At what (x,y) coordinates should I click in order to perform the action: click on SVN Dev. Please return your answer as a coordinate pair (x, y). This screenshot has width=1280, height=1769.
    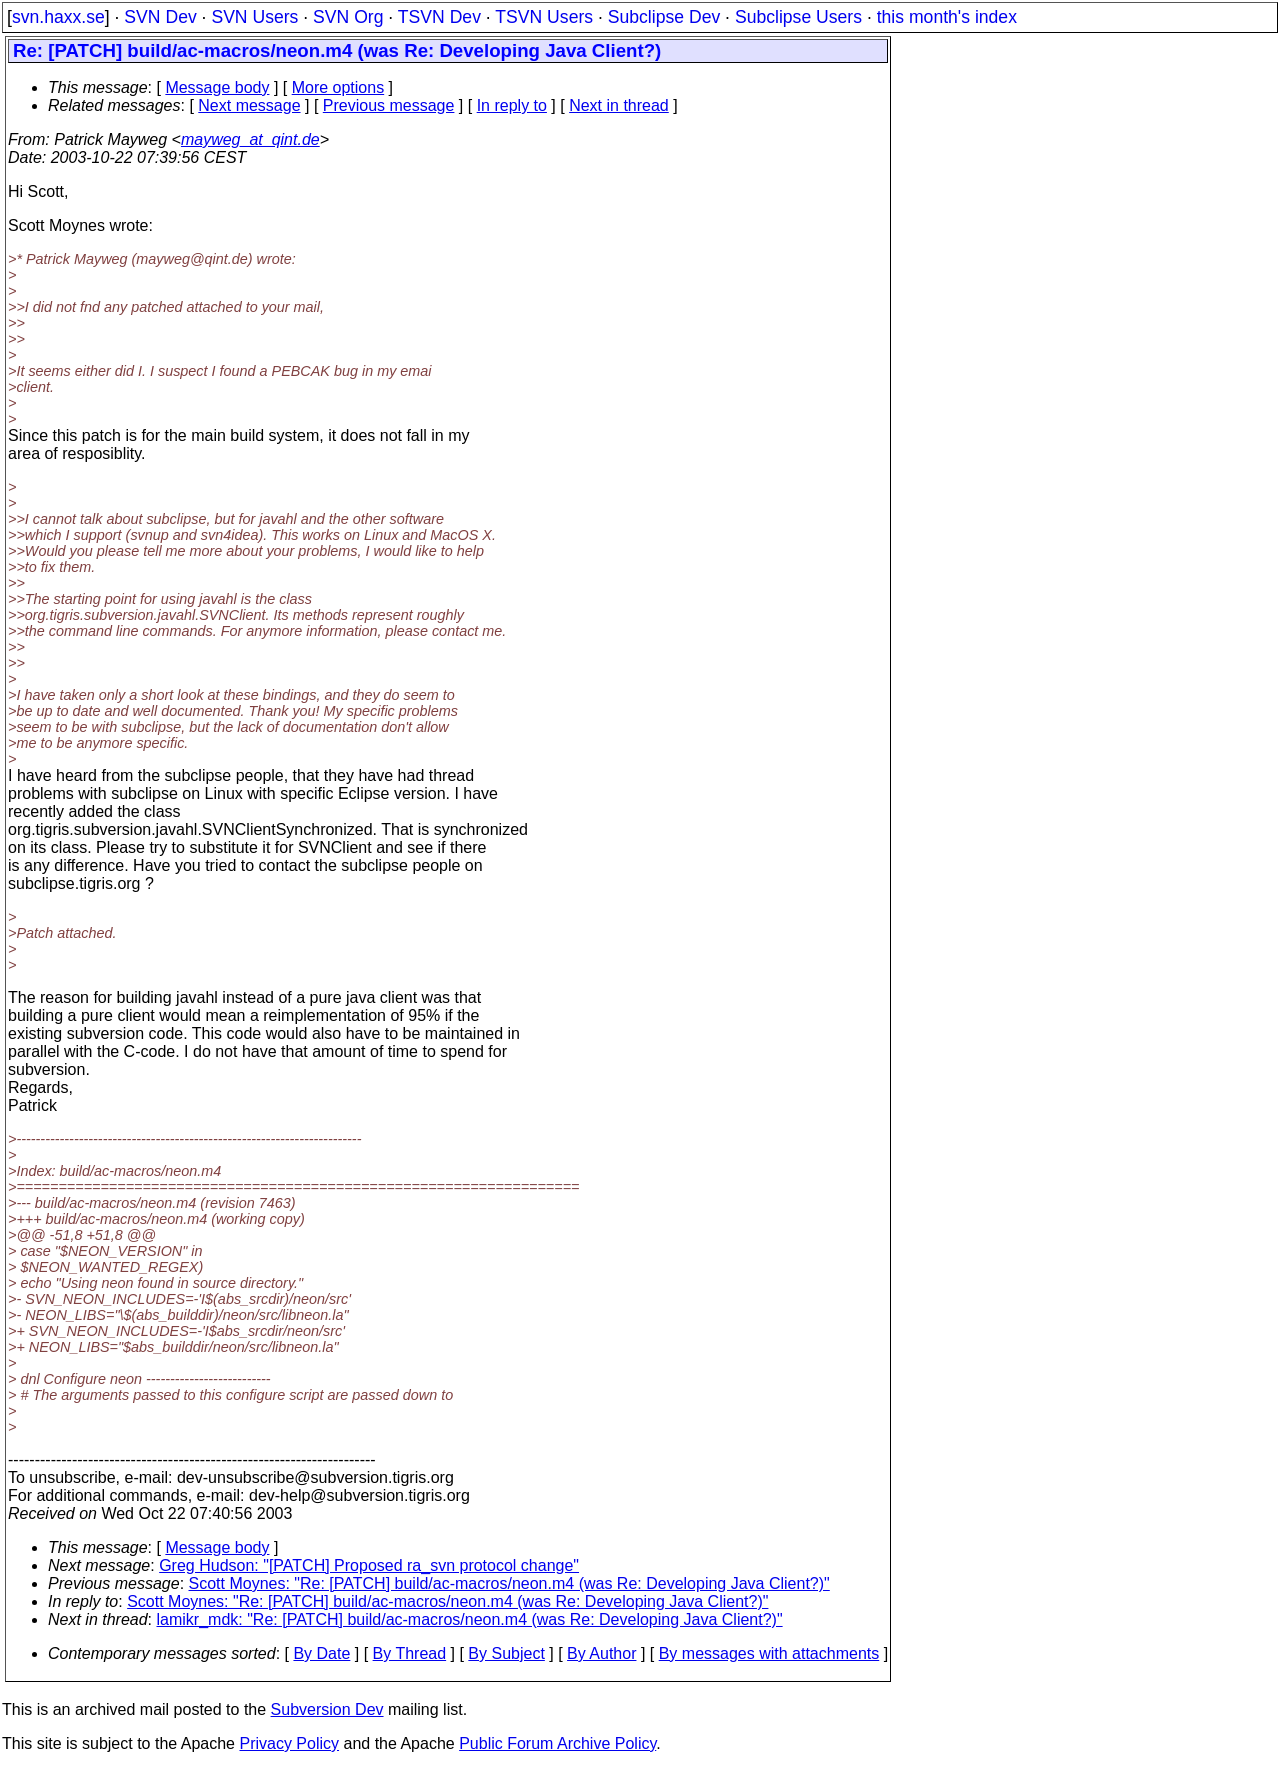
    Looking at the image, I should click on (160, 17).